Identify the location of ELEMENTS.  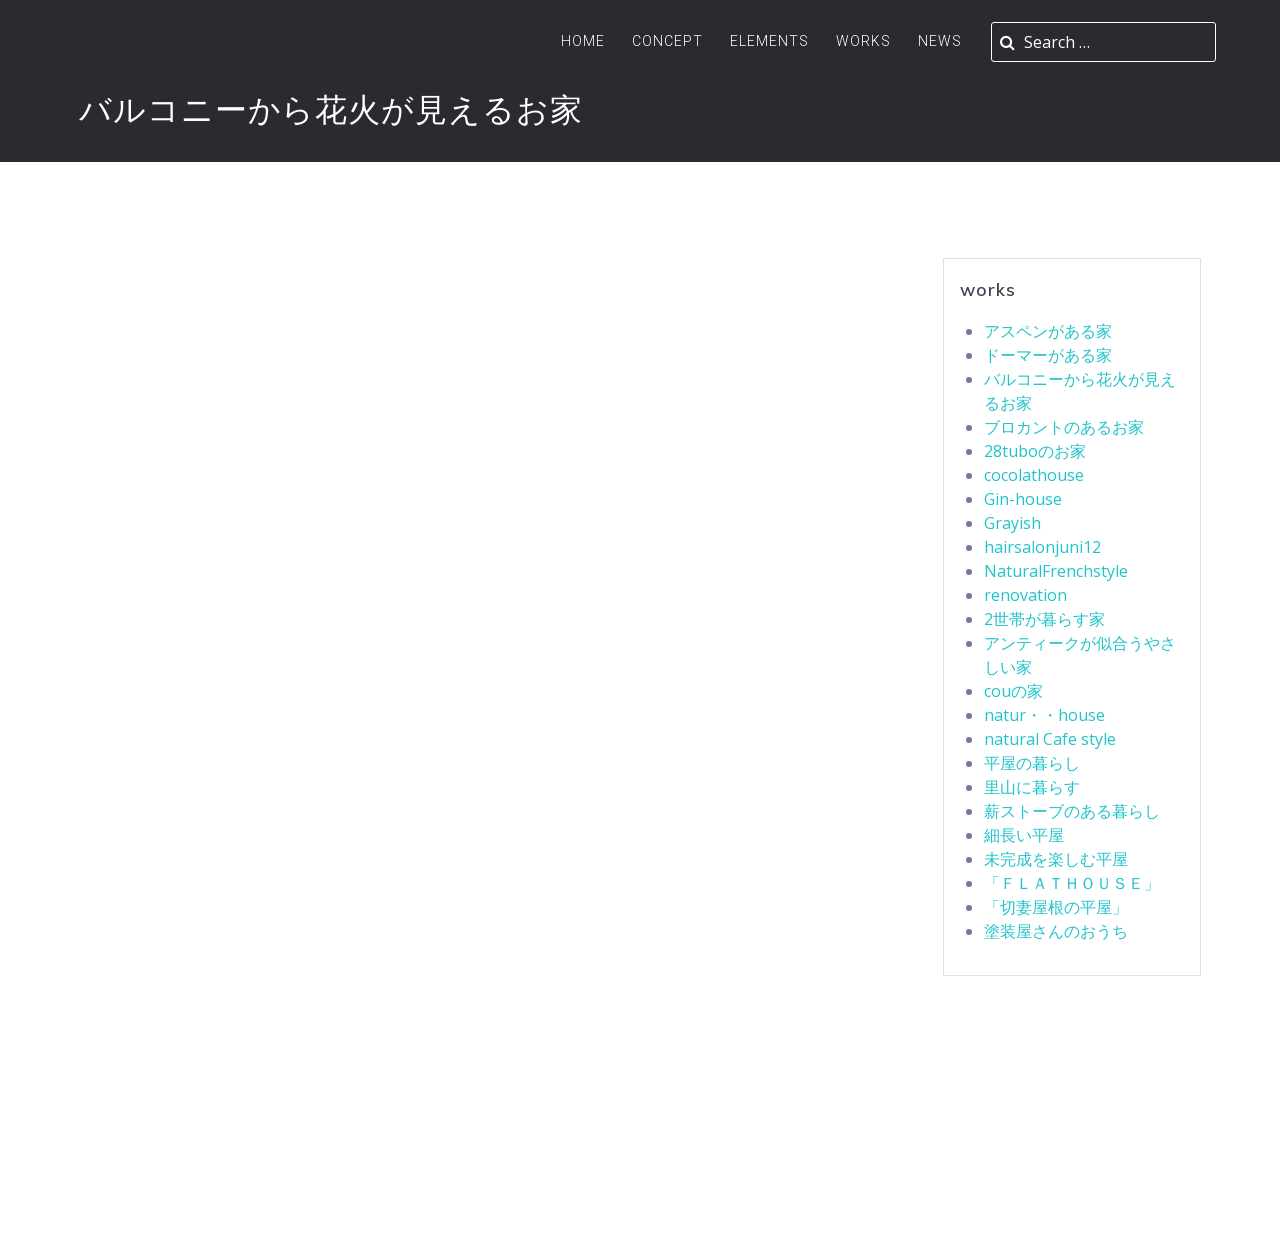
(769, 41).